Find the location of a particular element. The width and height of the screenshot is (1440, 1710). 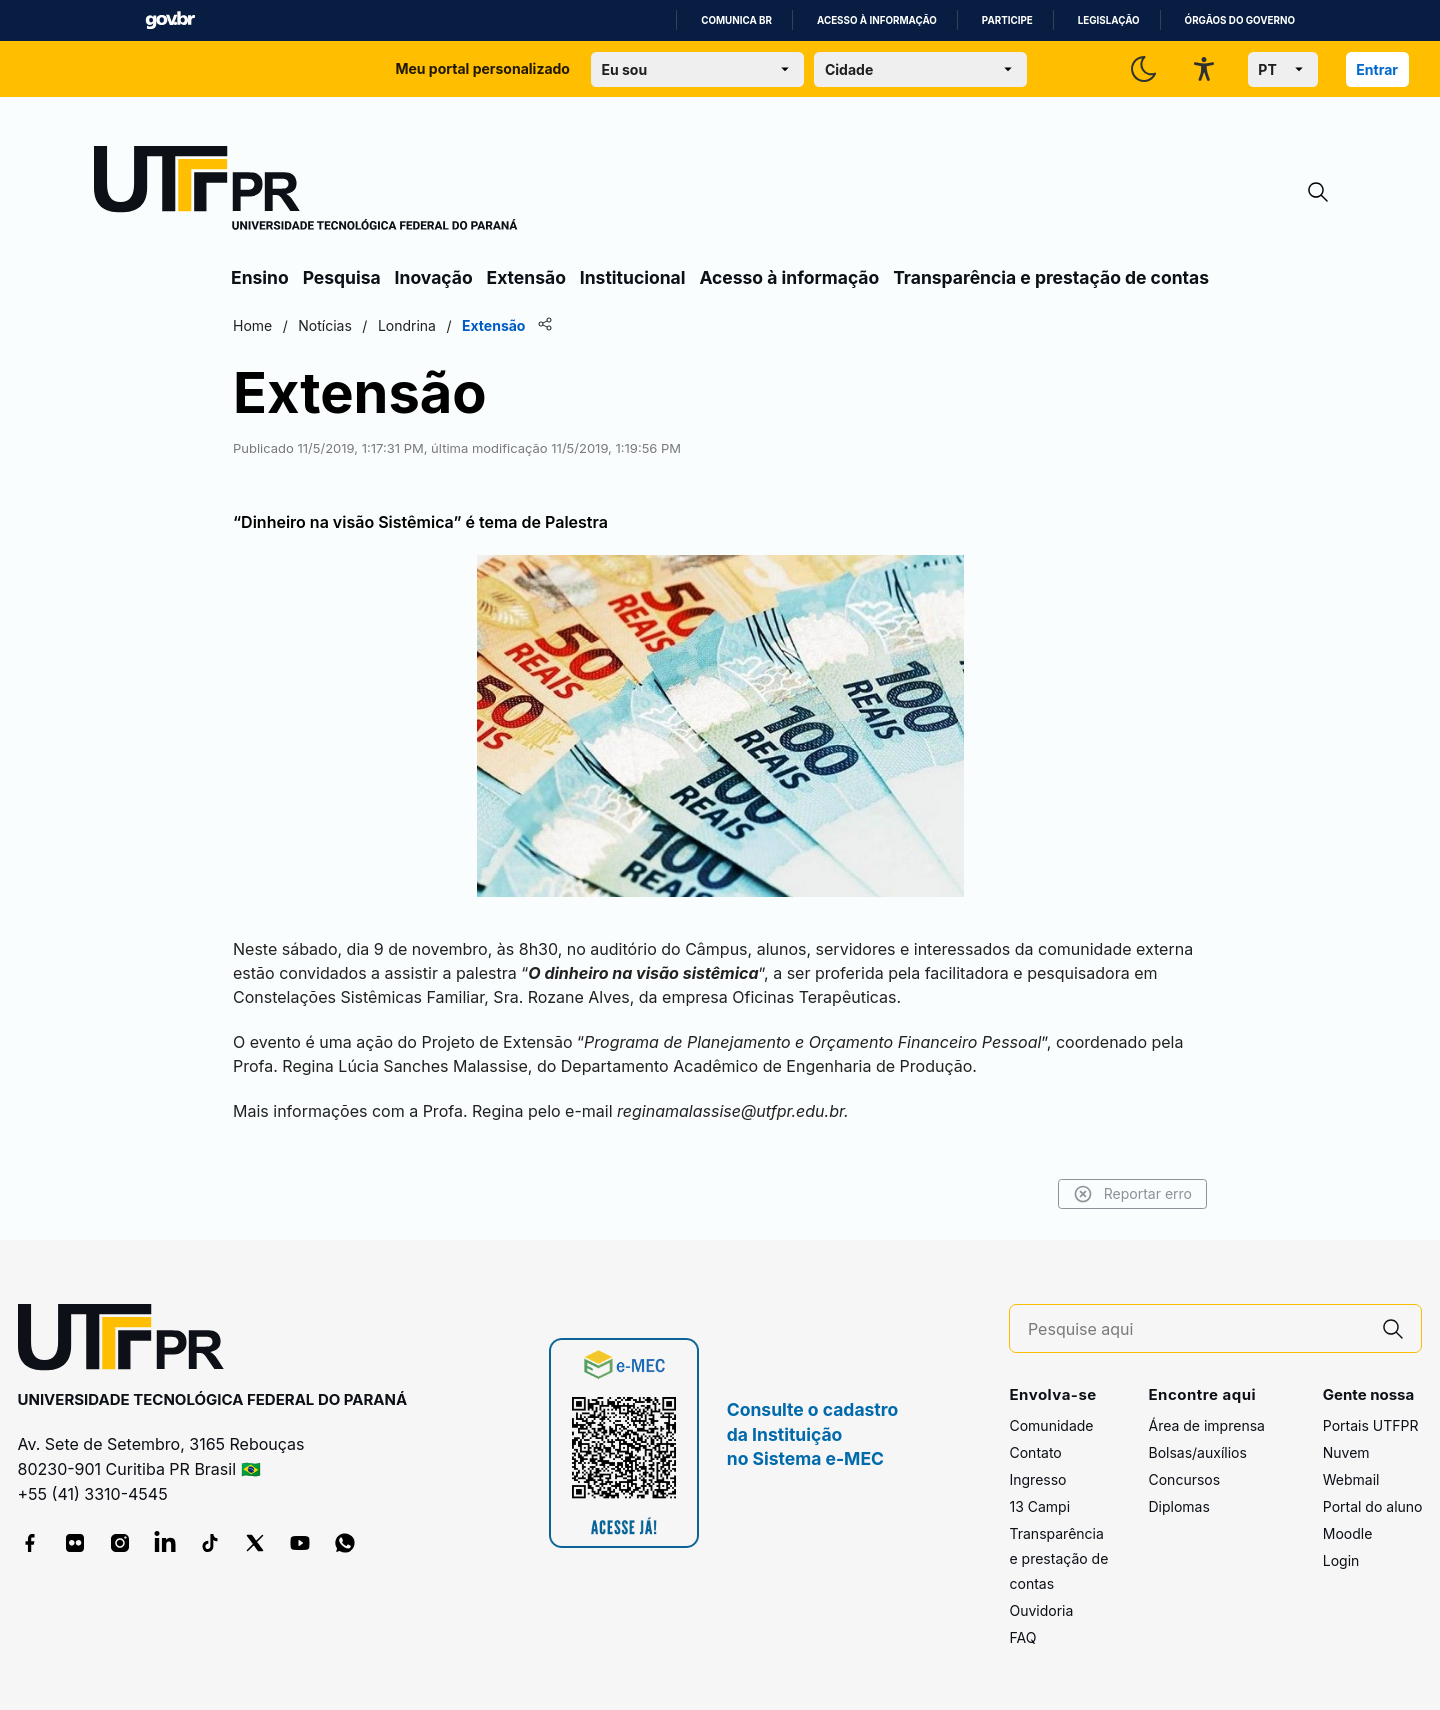

Moodle is located at coordinates (1348, 1533).